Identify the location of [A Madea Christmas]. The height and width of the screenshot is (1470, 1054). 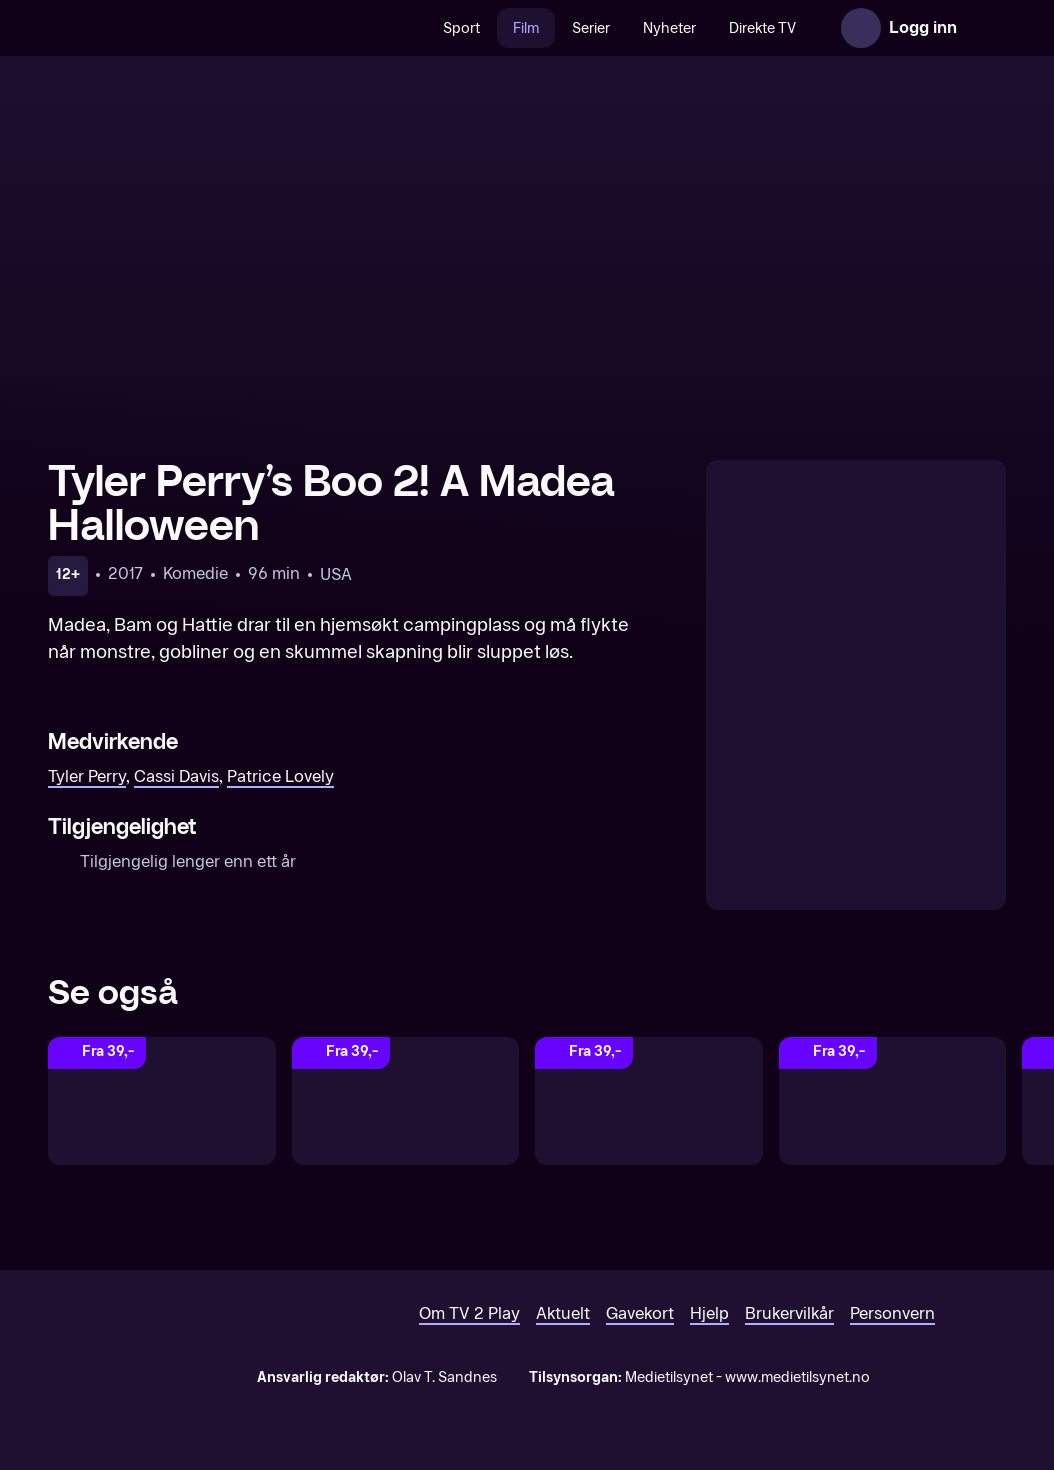
(406, 1101).